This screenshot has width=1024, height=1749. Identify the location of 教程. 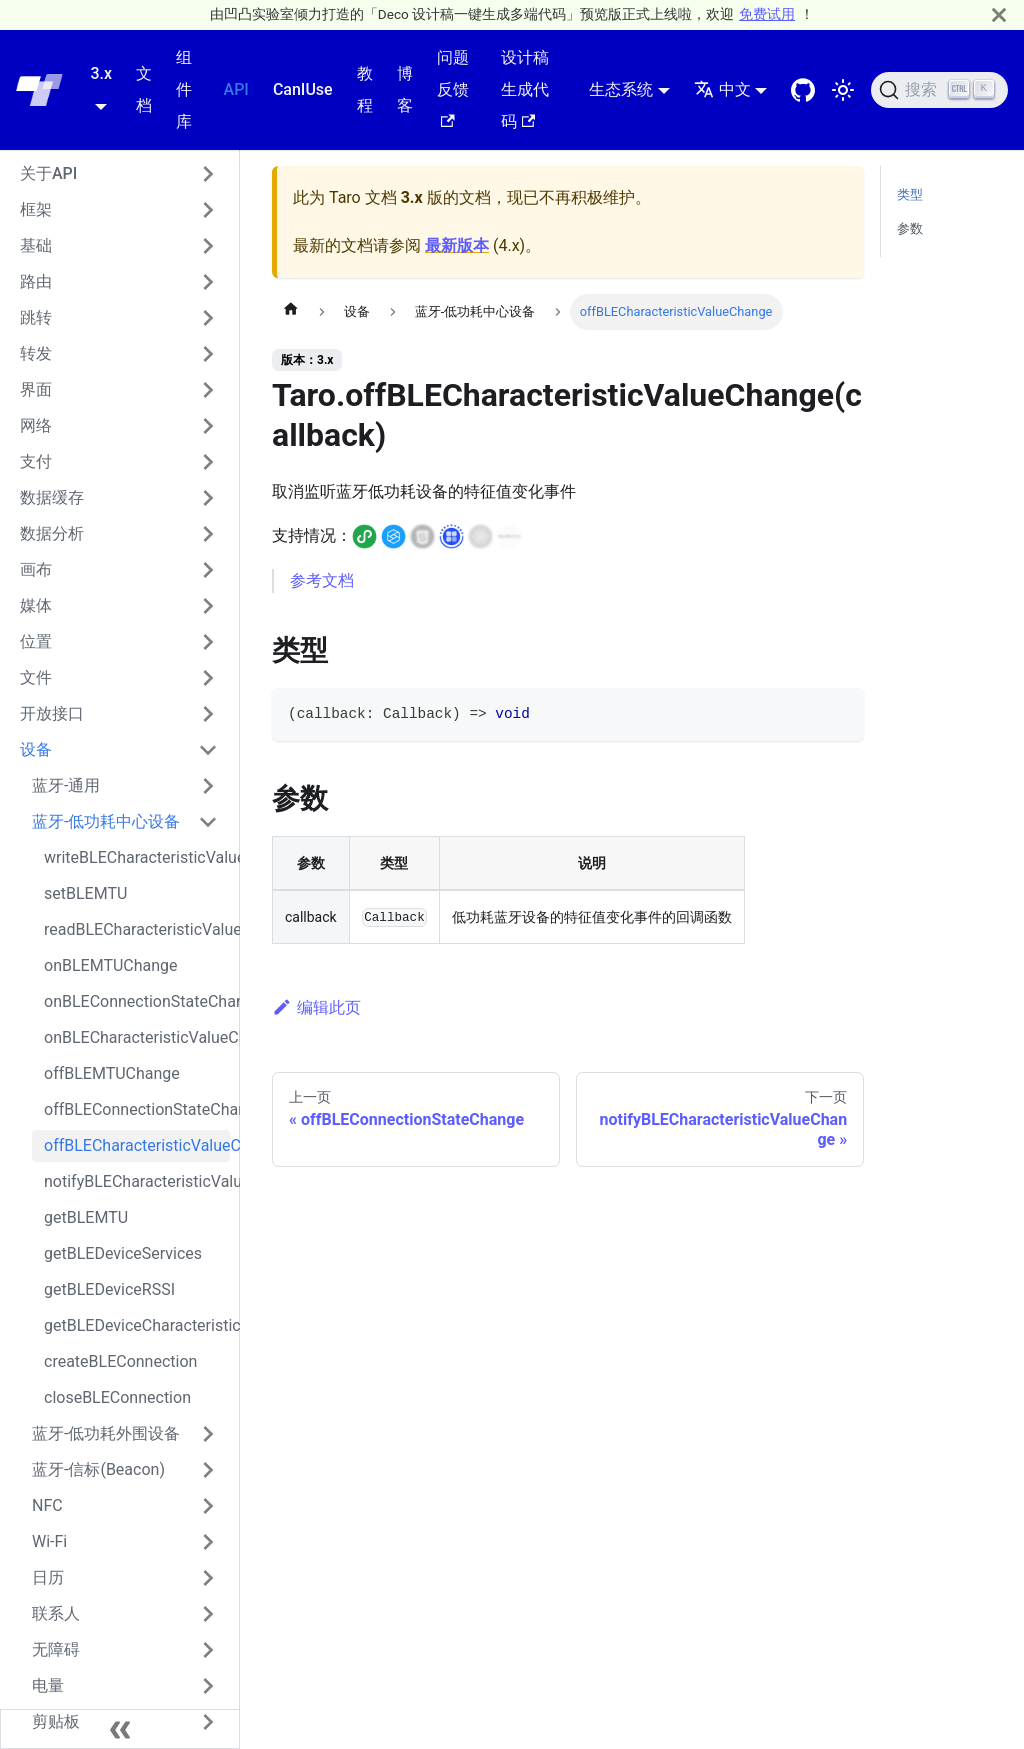
(365, 89).